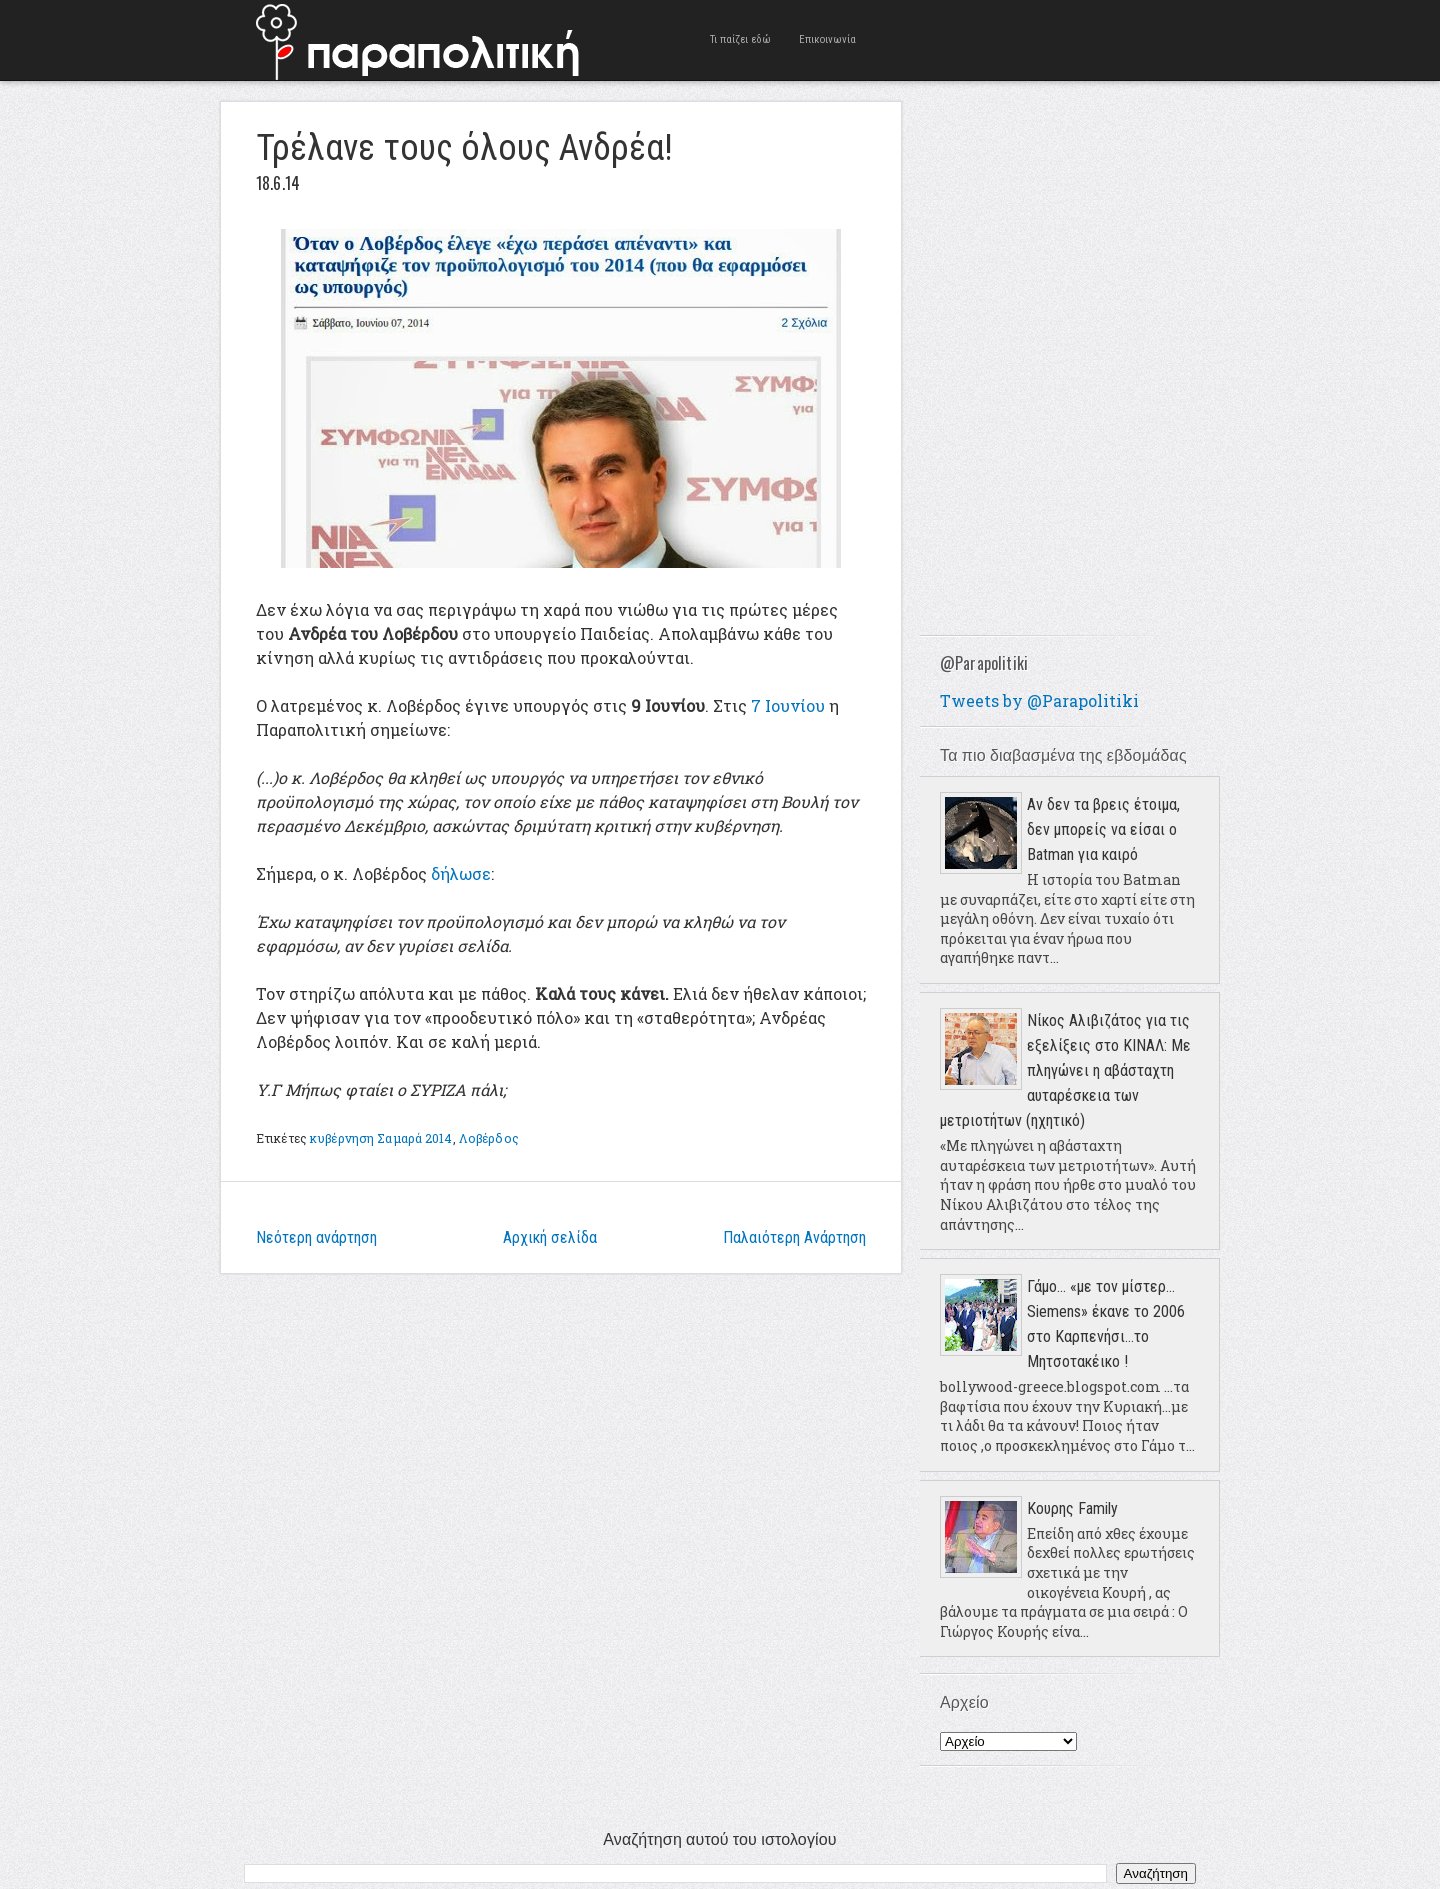 The width and height of the screenshot is (1440, 1889). Describe the element at coordinates (461, 873) in the screenshot. I see `δήλωσε` at that location.